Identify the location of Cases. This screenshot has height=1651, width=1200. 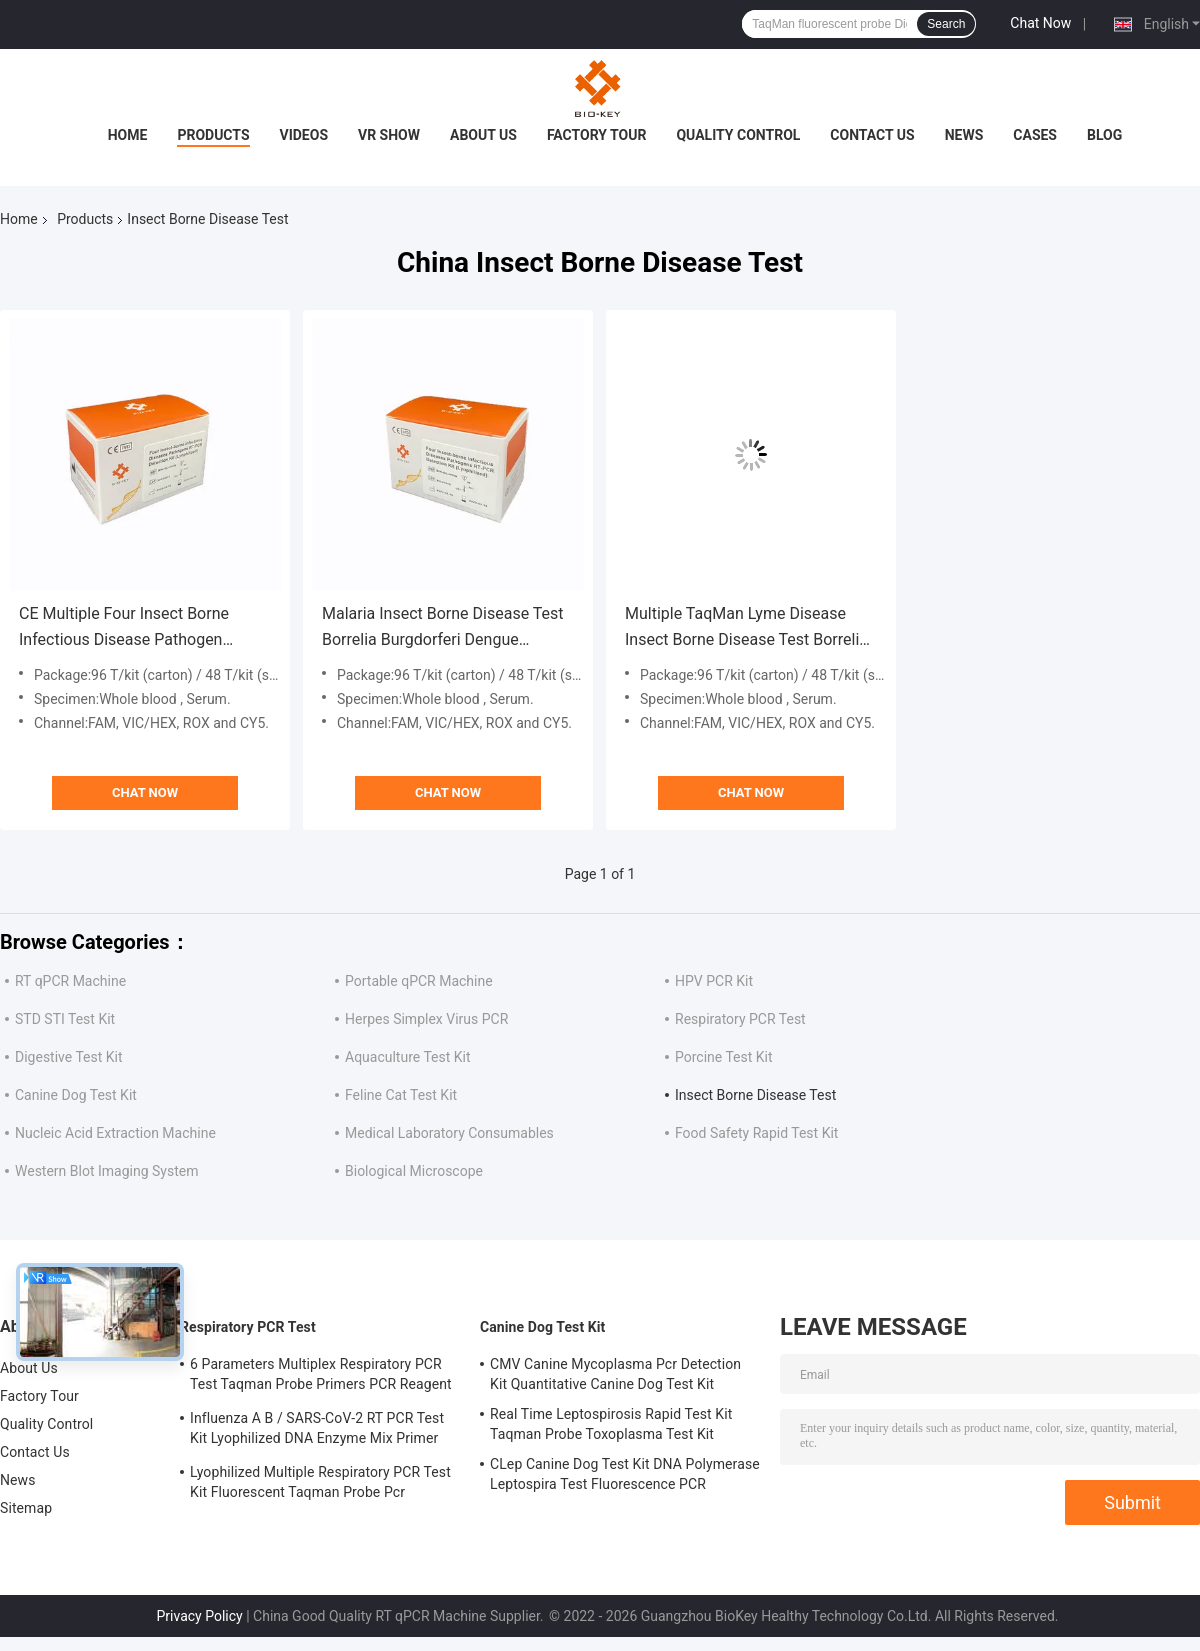
(1035, 135).